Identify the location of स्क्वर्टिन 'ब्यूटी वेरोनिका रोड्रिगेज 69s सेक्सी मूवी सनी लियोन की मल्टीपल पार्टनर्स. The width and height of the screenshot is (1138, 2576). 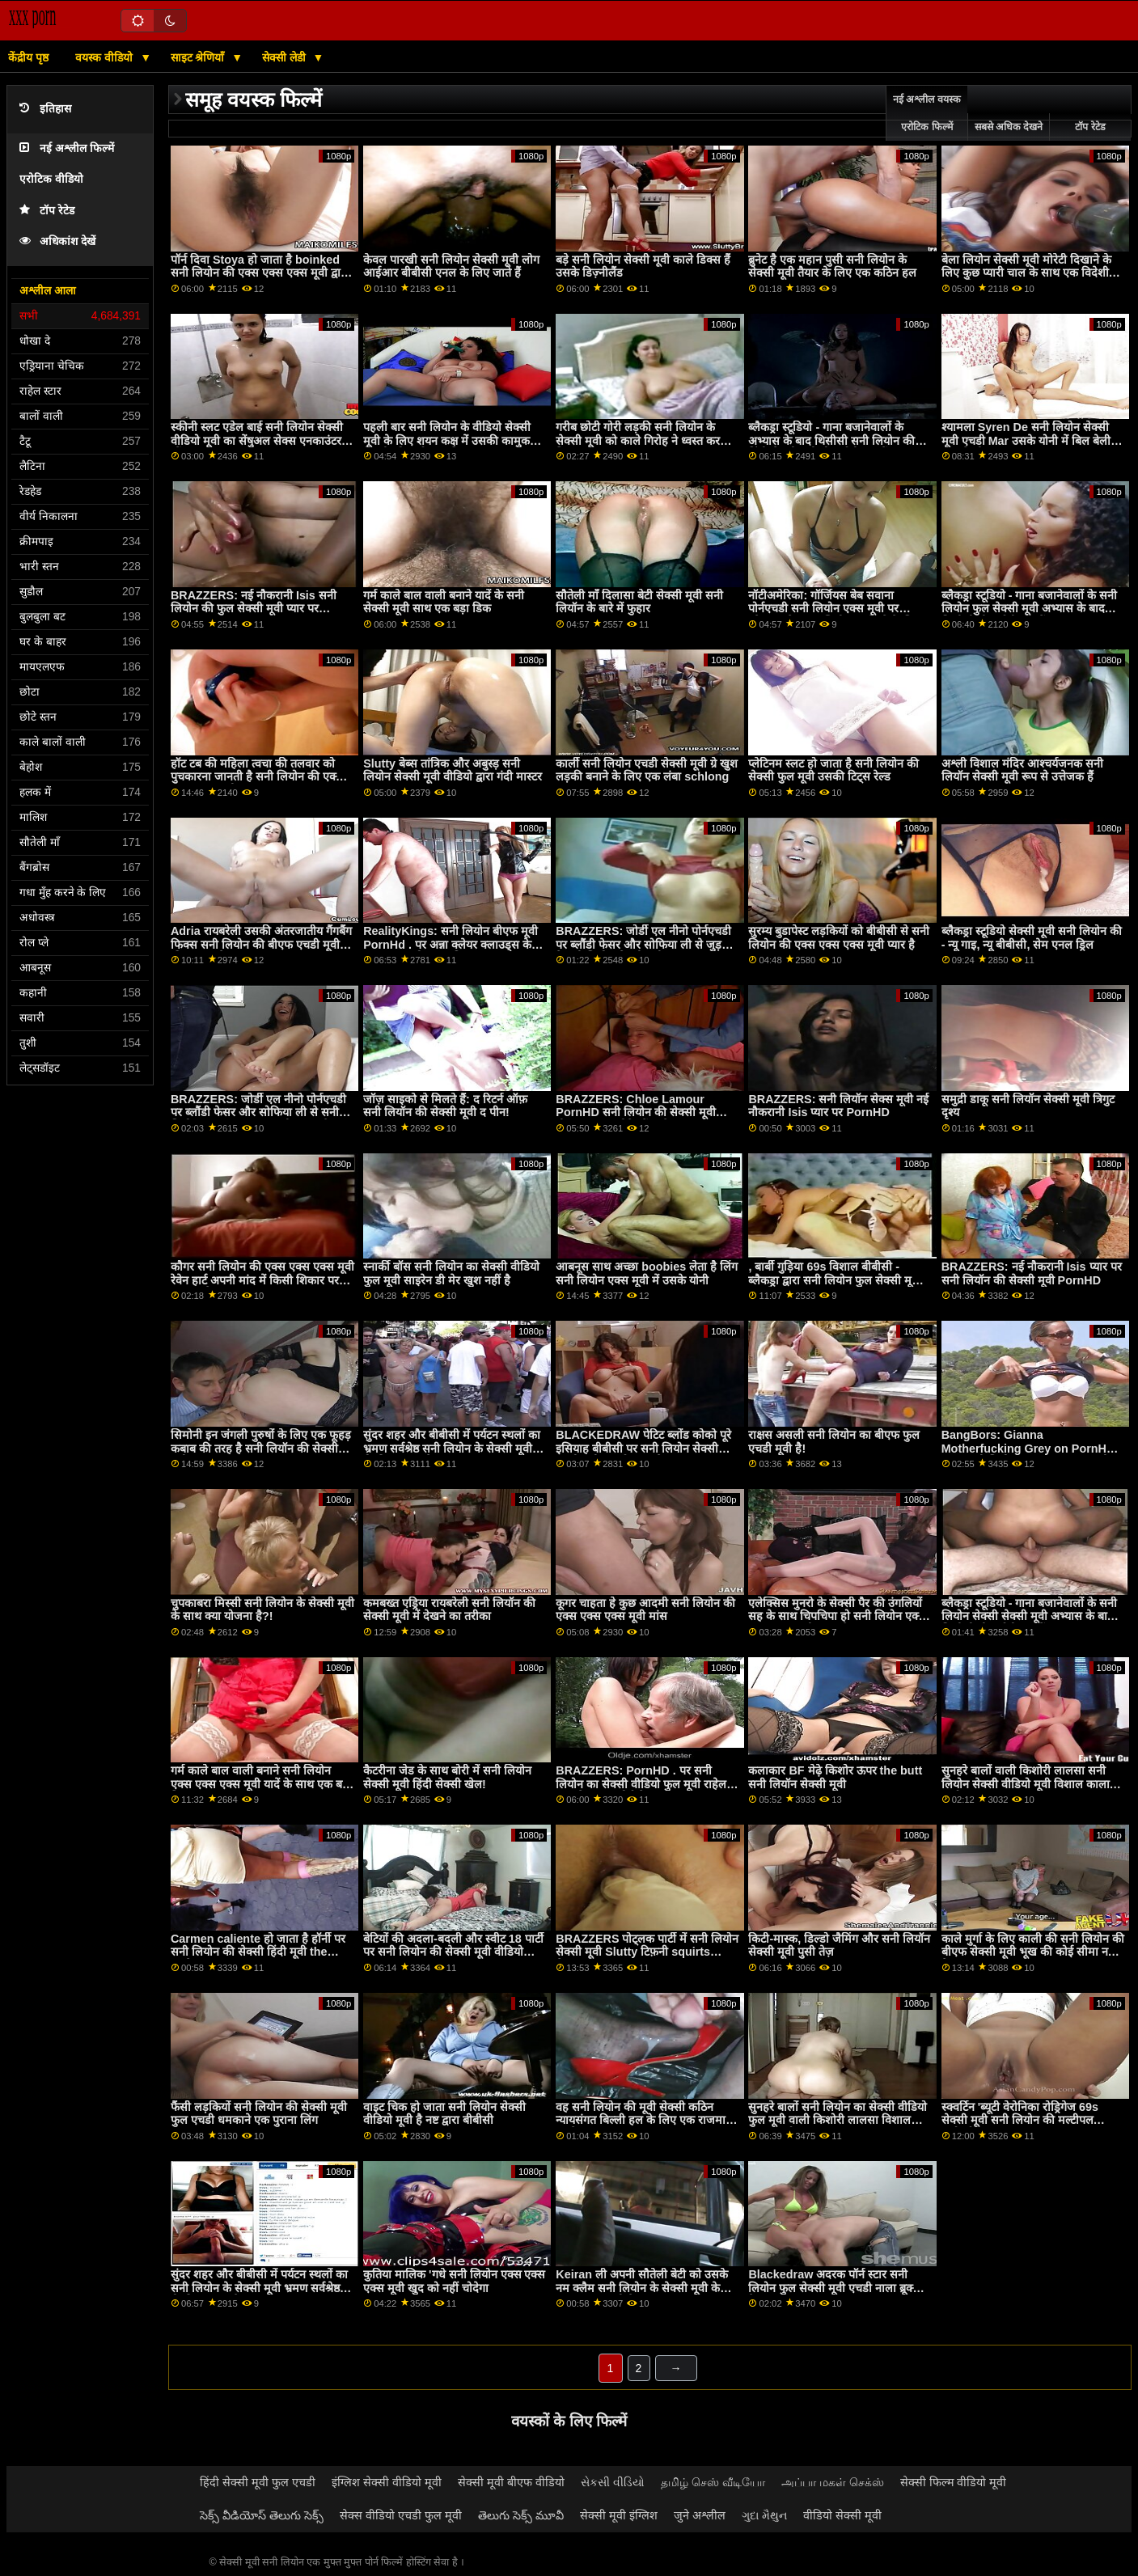
(1019, 2120).